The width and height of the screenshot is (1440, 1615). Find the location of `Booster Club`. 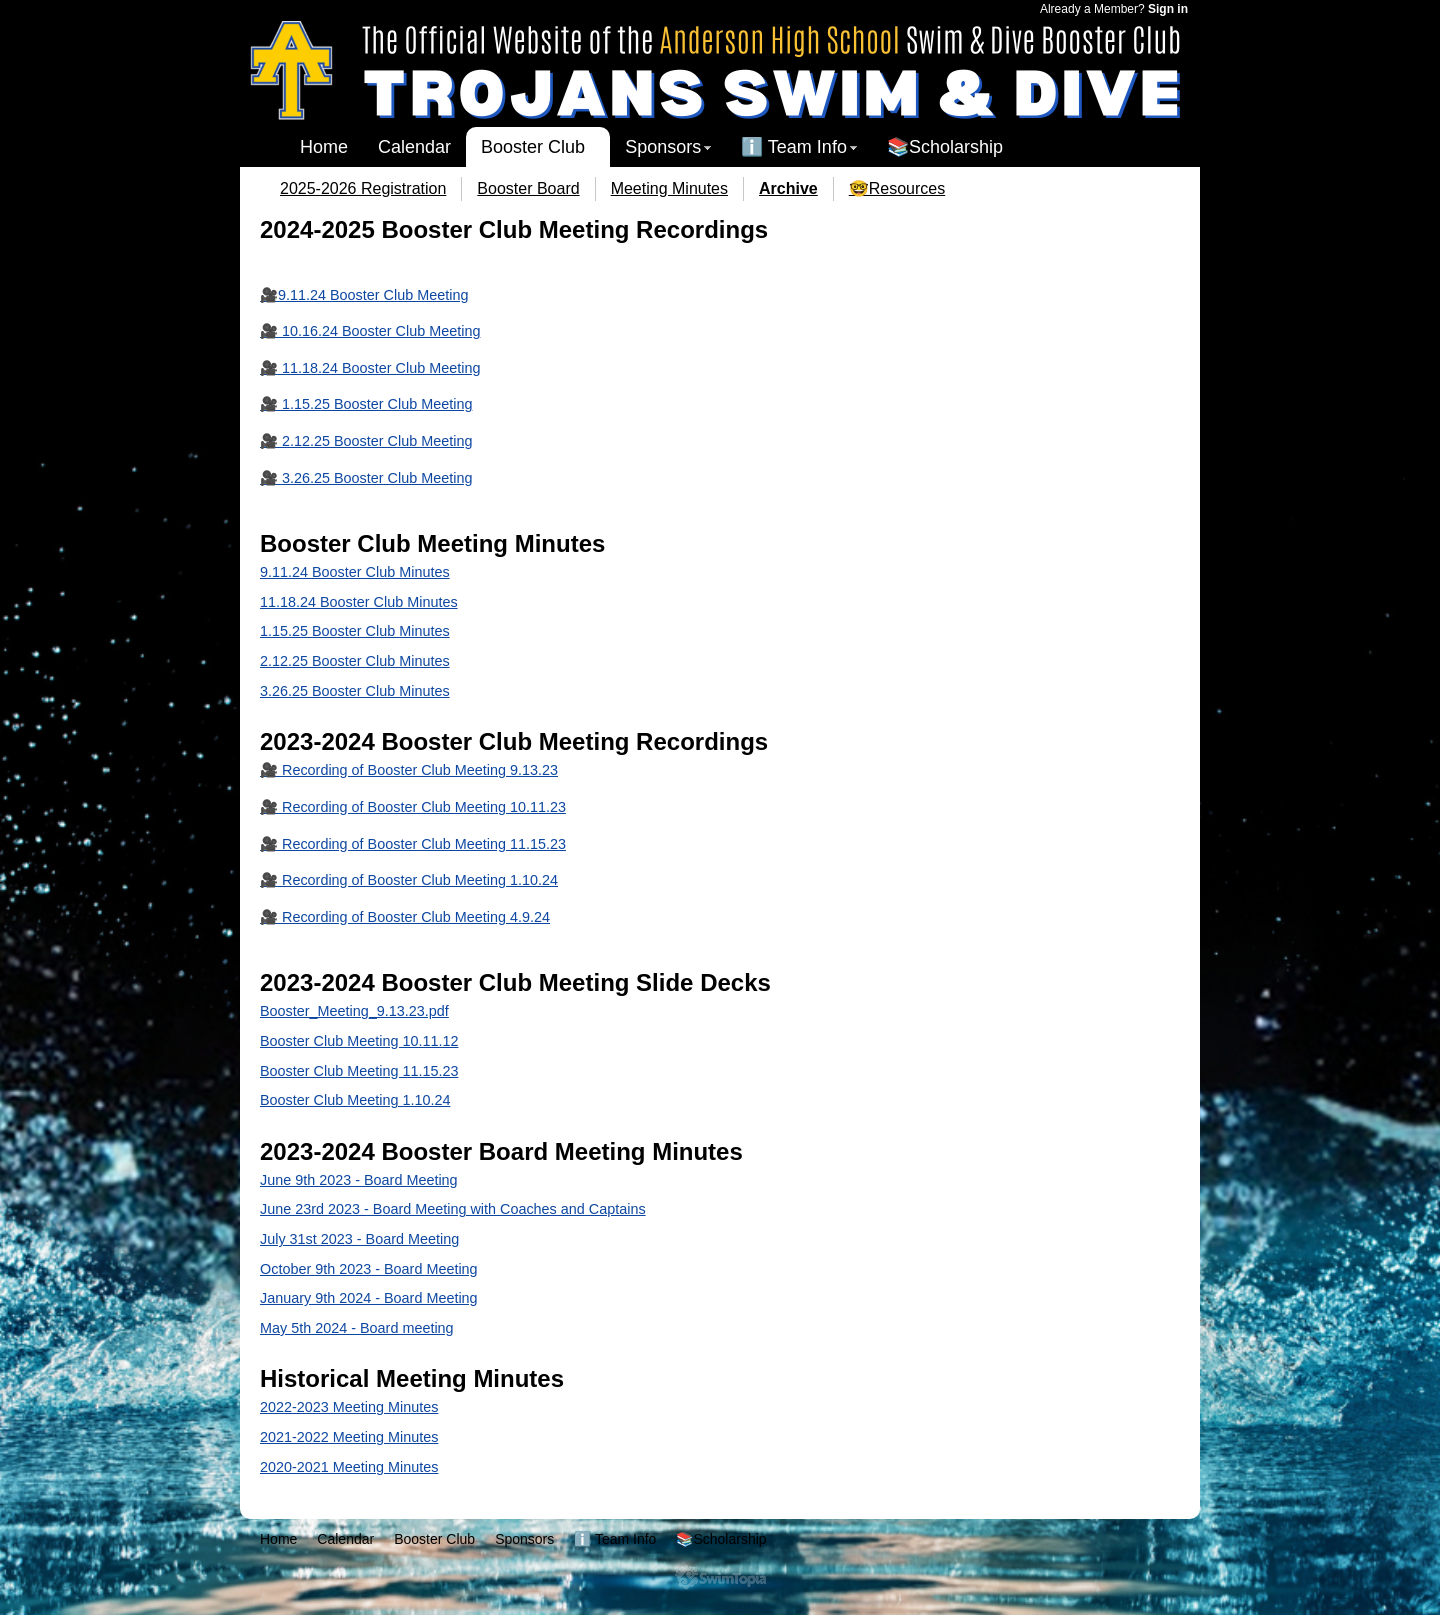

Booster Club is located at coordinates (533, 147).